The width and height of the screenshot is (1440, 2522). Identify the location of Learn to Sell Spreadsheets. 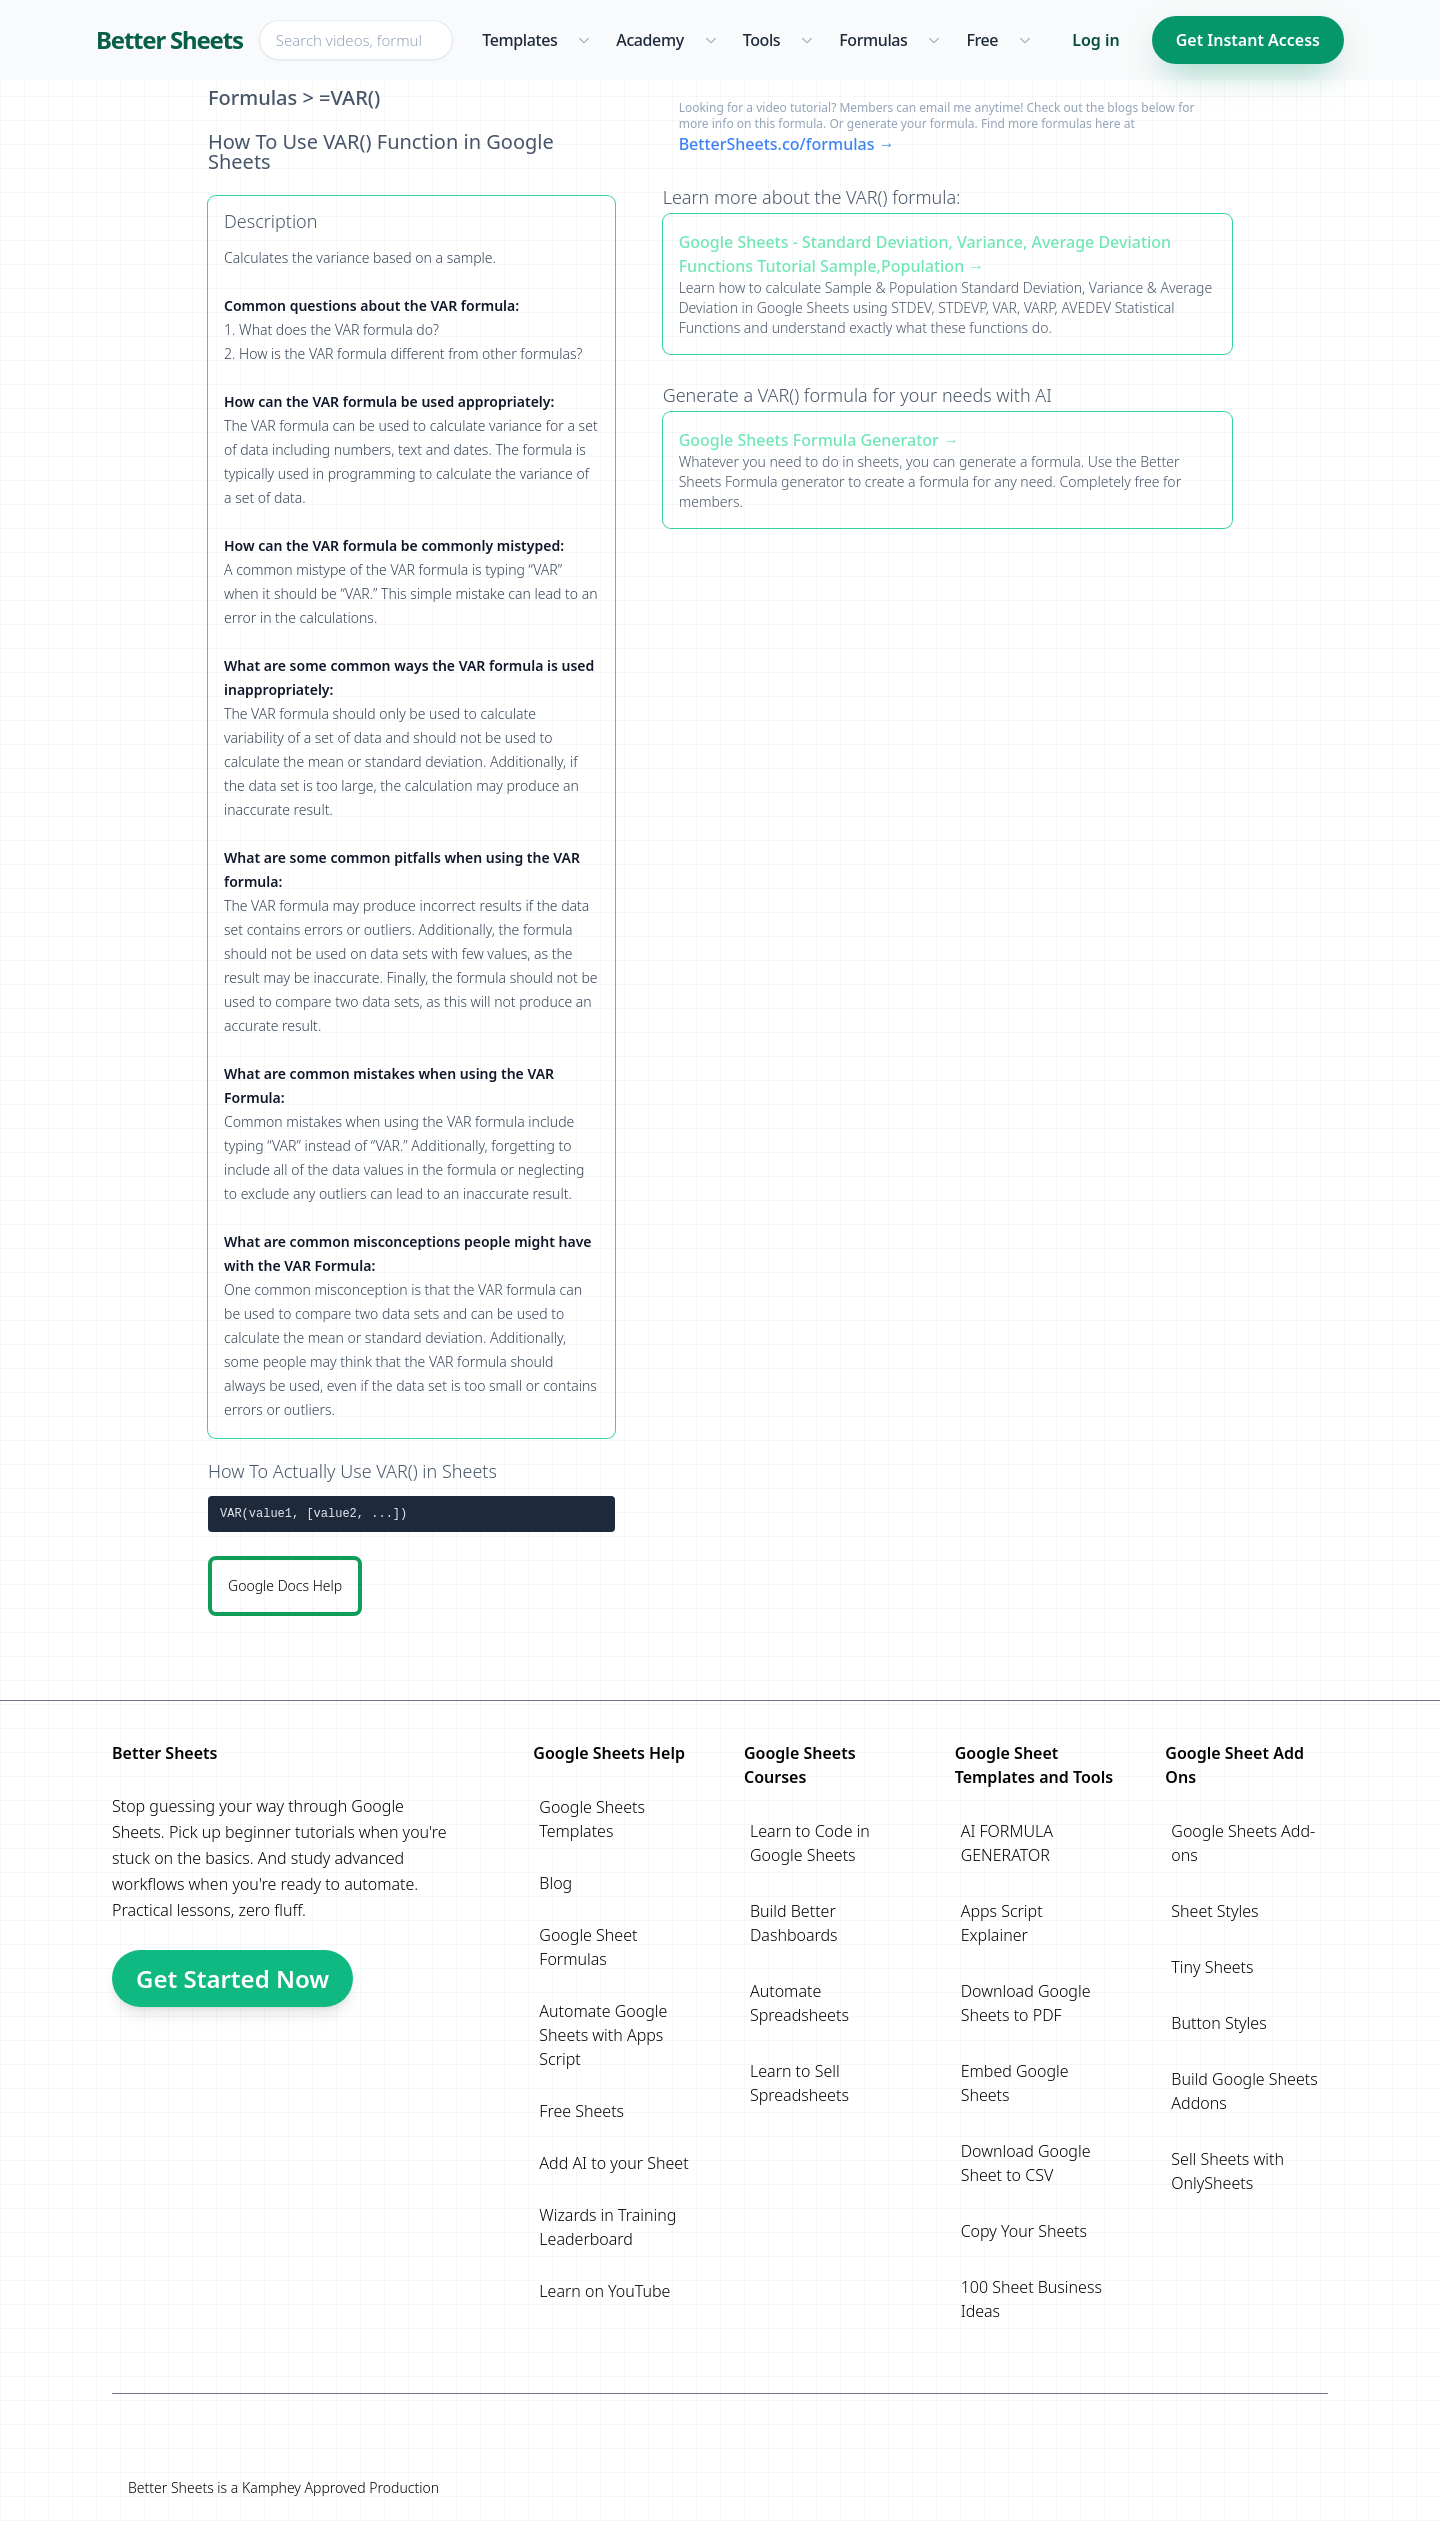
(799, 2083).